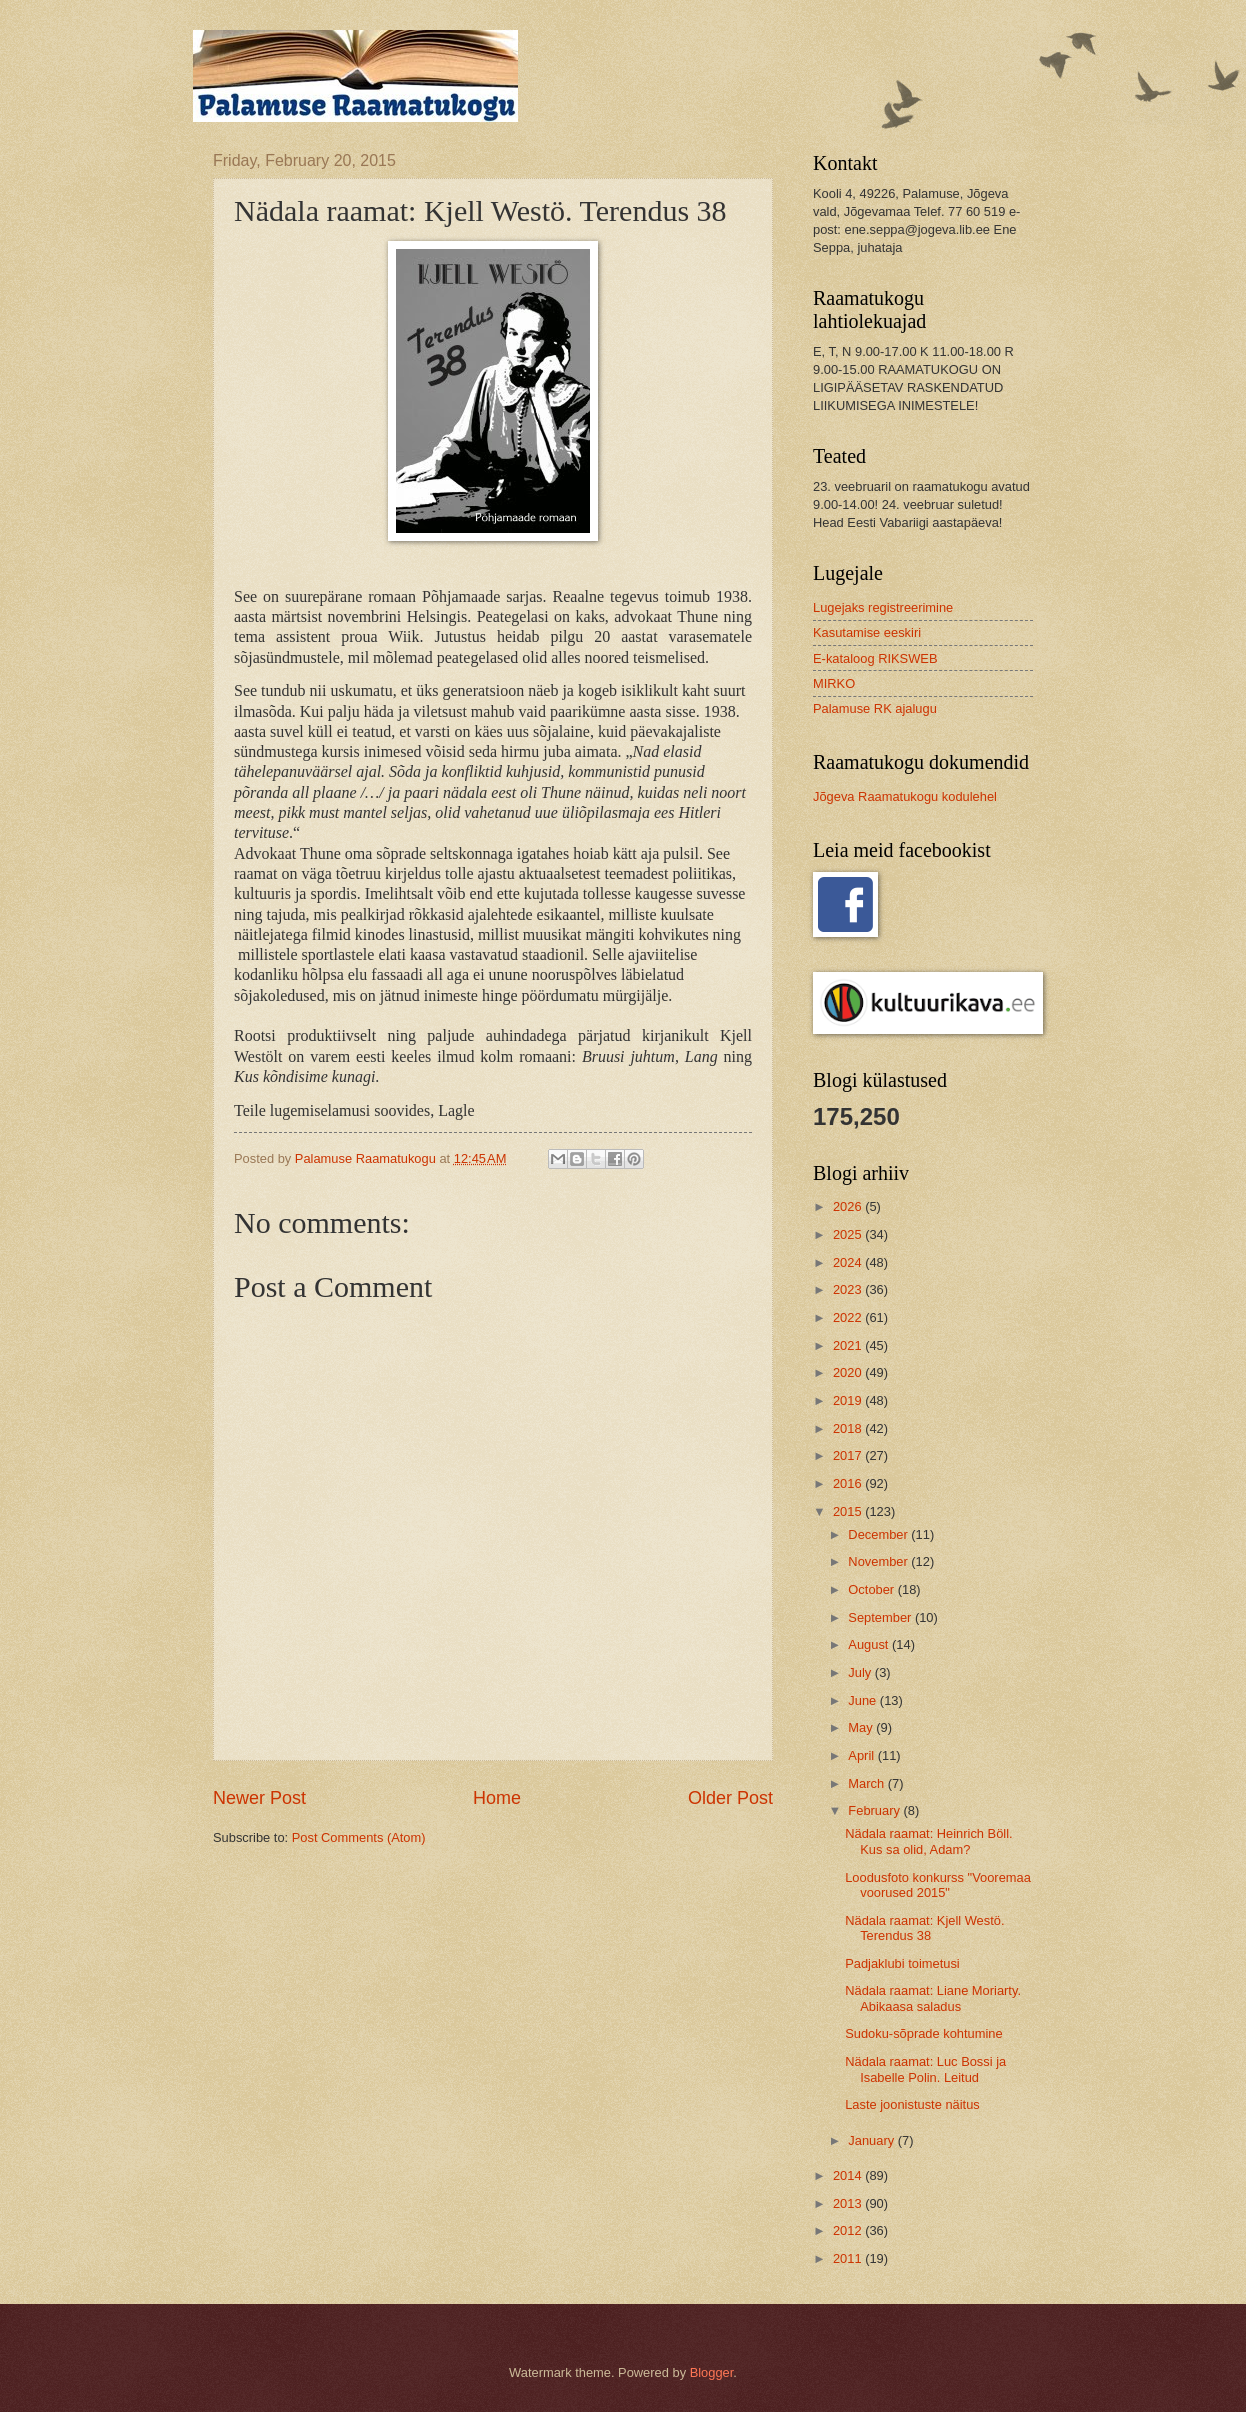 The width and height of the screenshot is (1246, 2412). I want to click on Older Post, so click(730, 1798).